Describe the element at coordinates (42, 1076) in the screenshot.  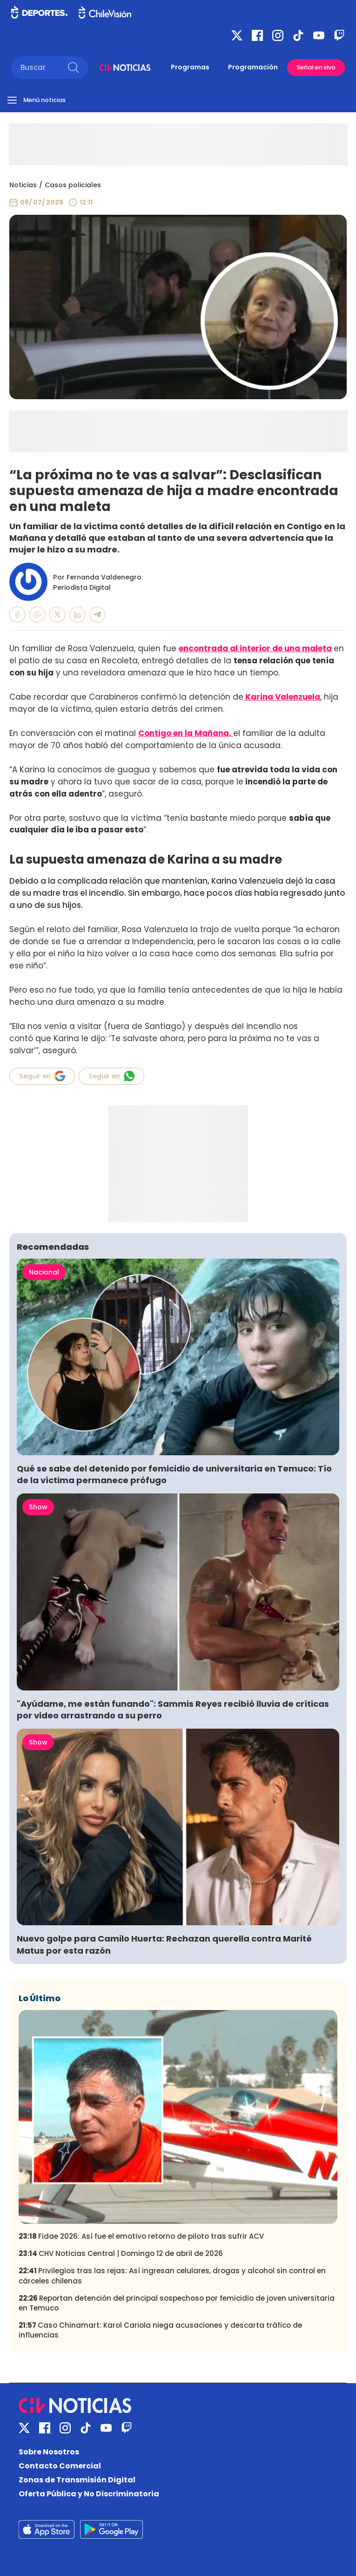
I see `Seguir en` at that location.